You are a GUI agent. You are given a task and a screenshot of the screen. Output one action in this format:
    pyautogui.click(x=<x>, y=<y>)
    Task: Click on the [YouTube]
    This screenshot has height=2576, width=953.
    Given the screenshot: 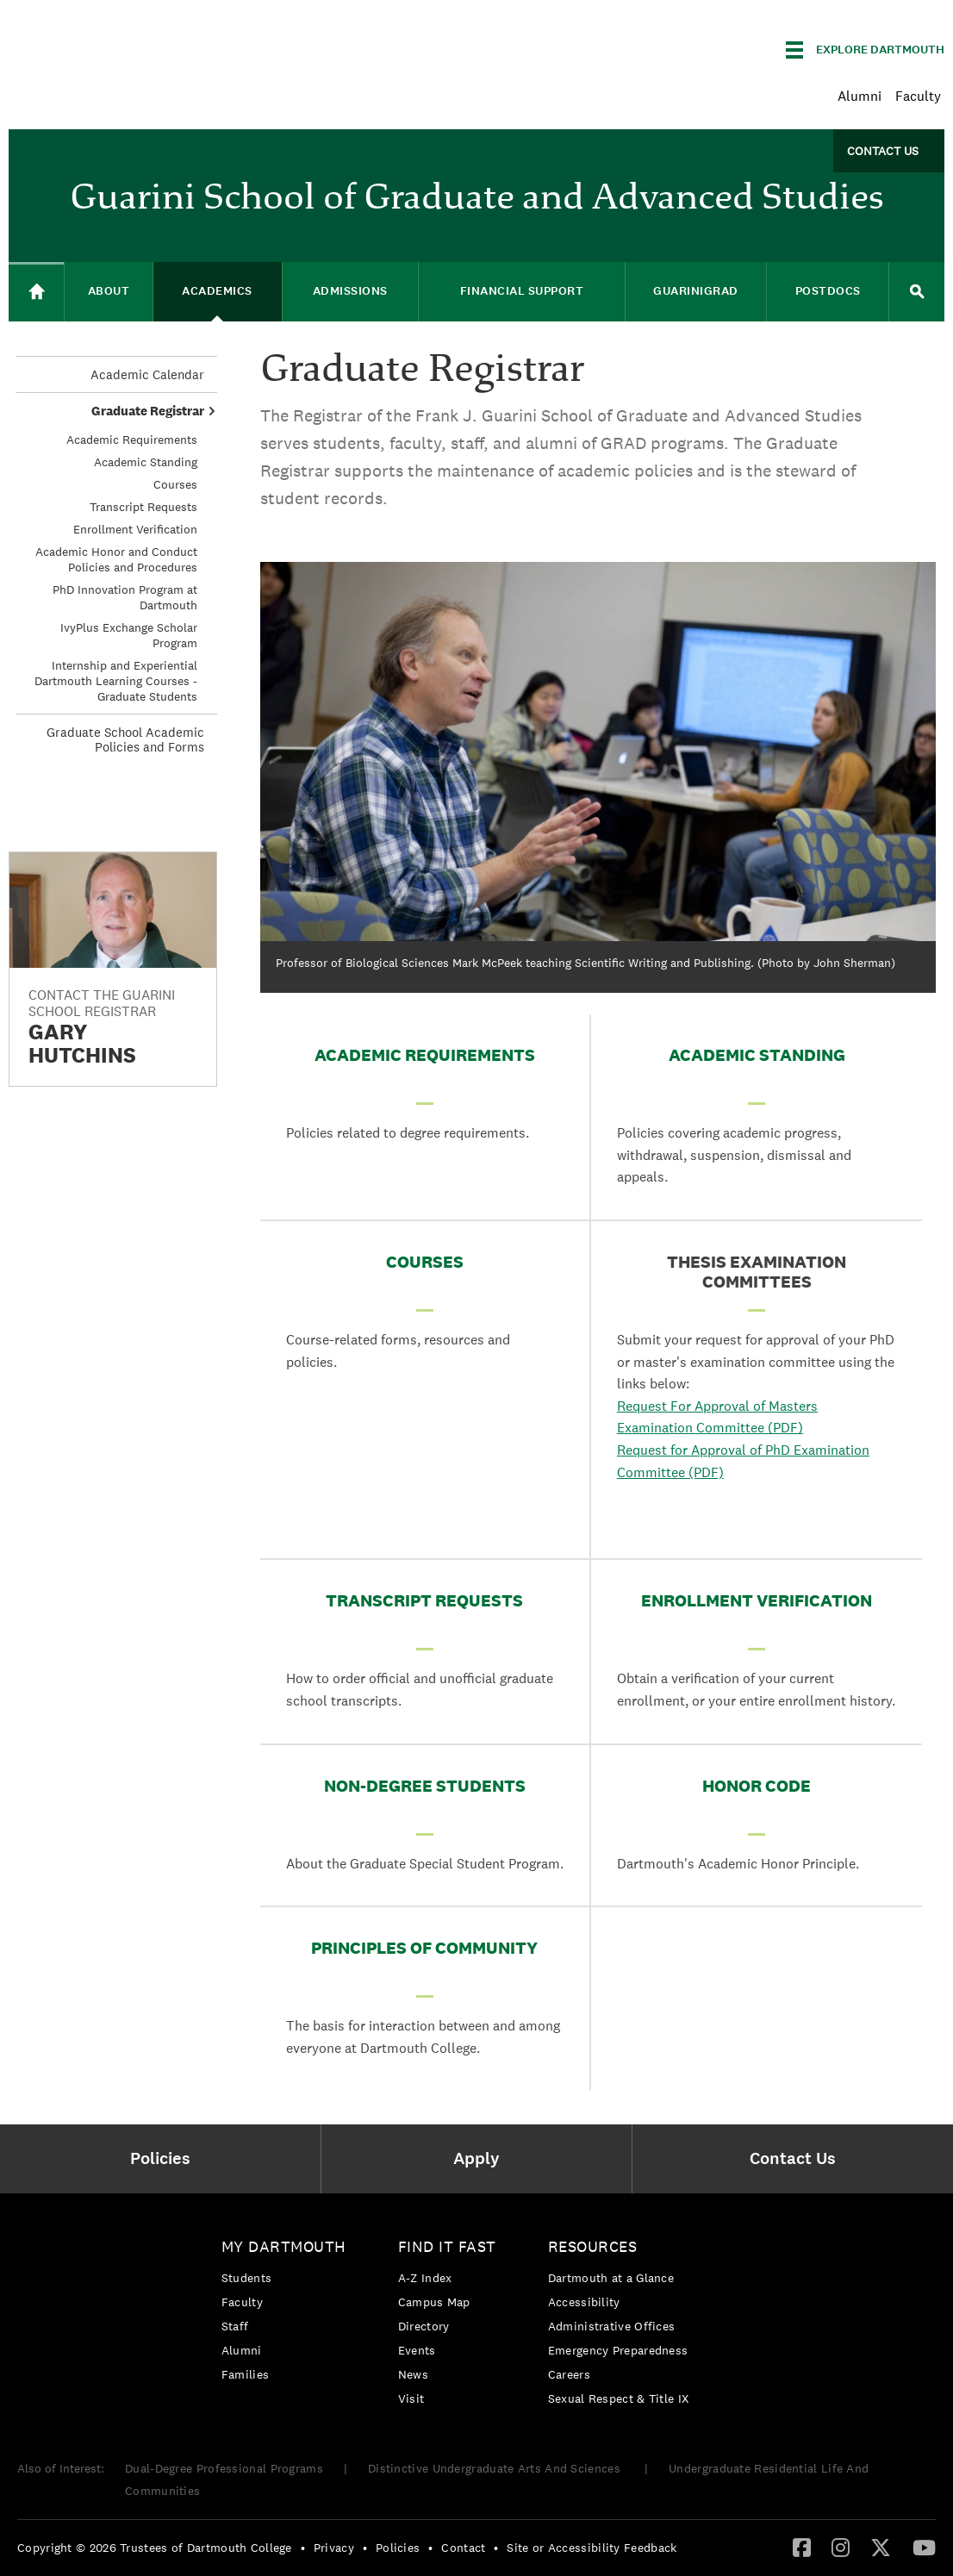 What is the action you would take?
    pyautogui.click(x=924, y=2547)
    